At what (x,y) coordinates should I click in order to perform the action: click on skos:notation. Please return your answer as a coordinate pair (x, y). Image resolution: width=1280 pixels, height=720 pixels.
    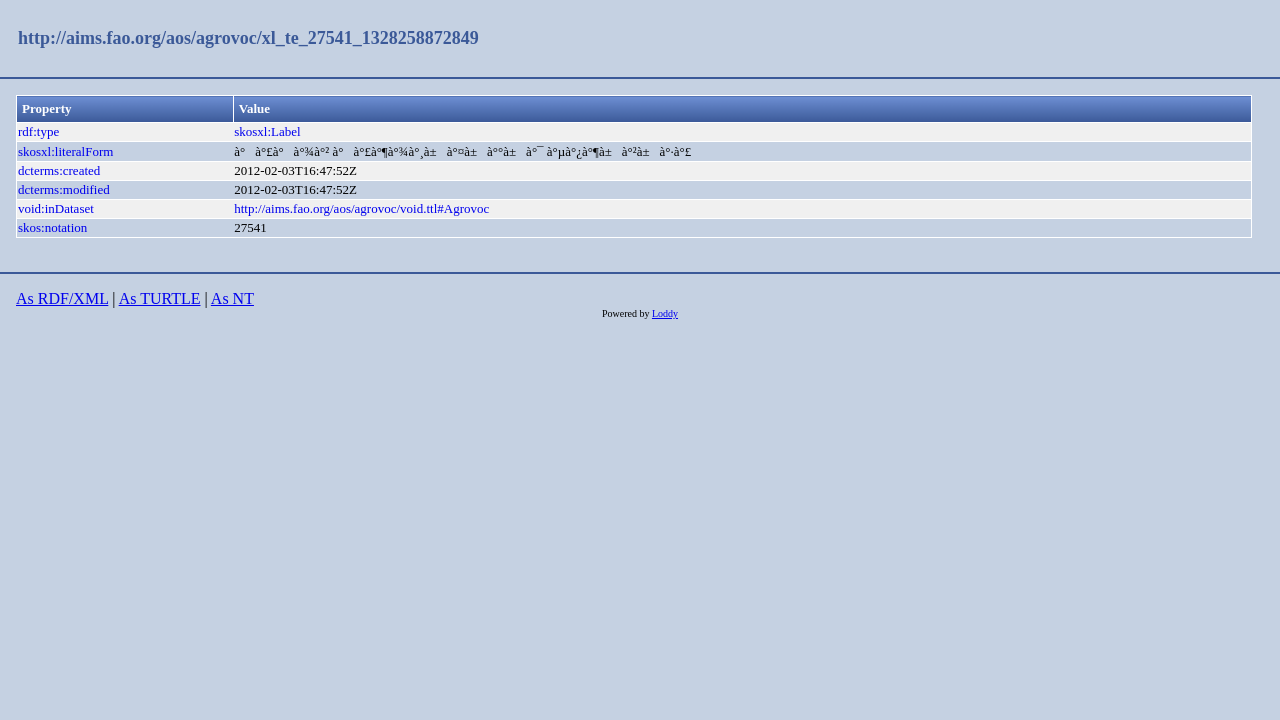
    Looking at the image, I should click on (52, 227).